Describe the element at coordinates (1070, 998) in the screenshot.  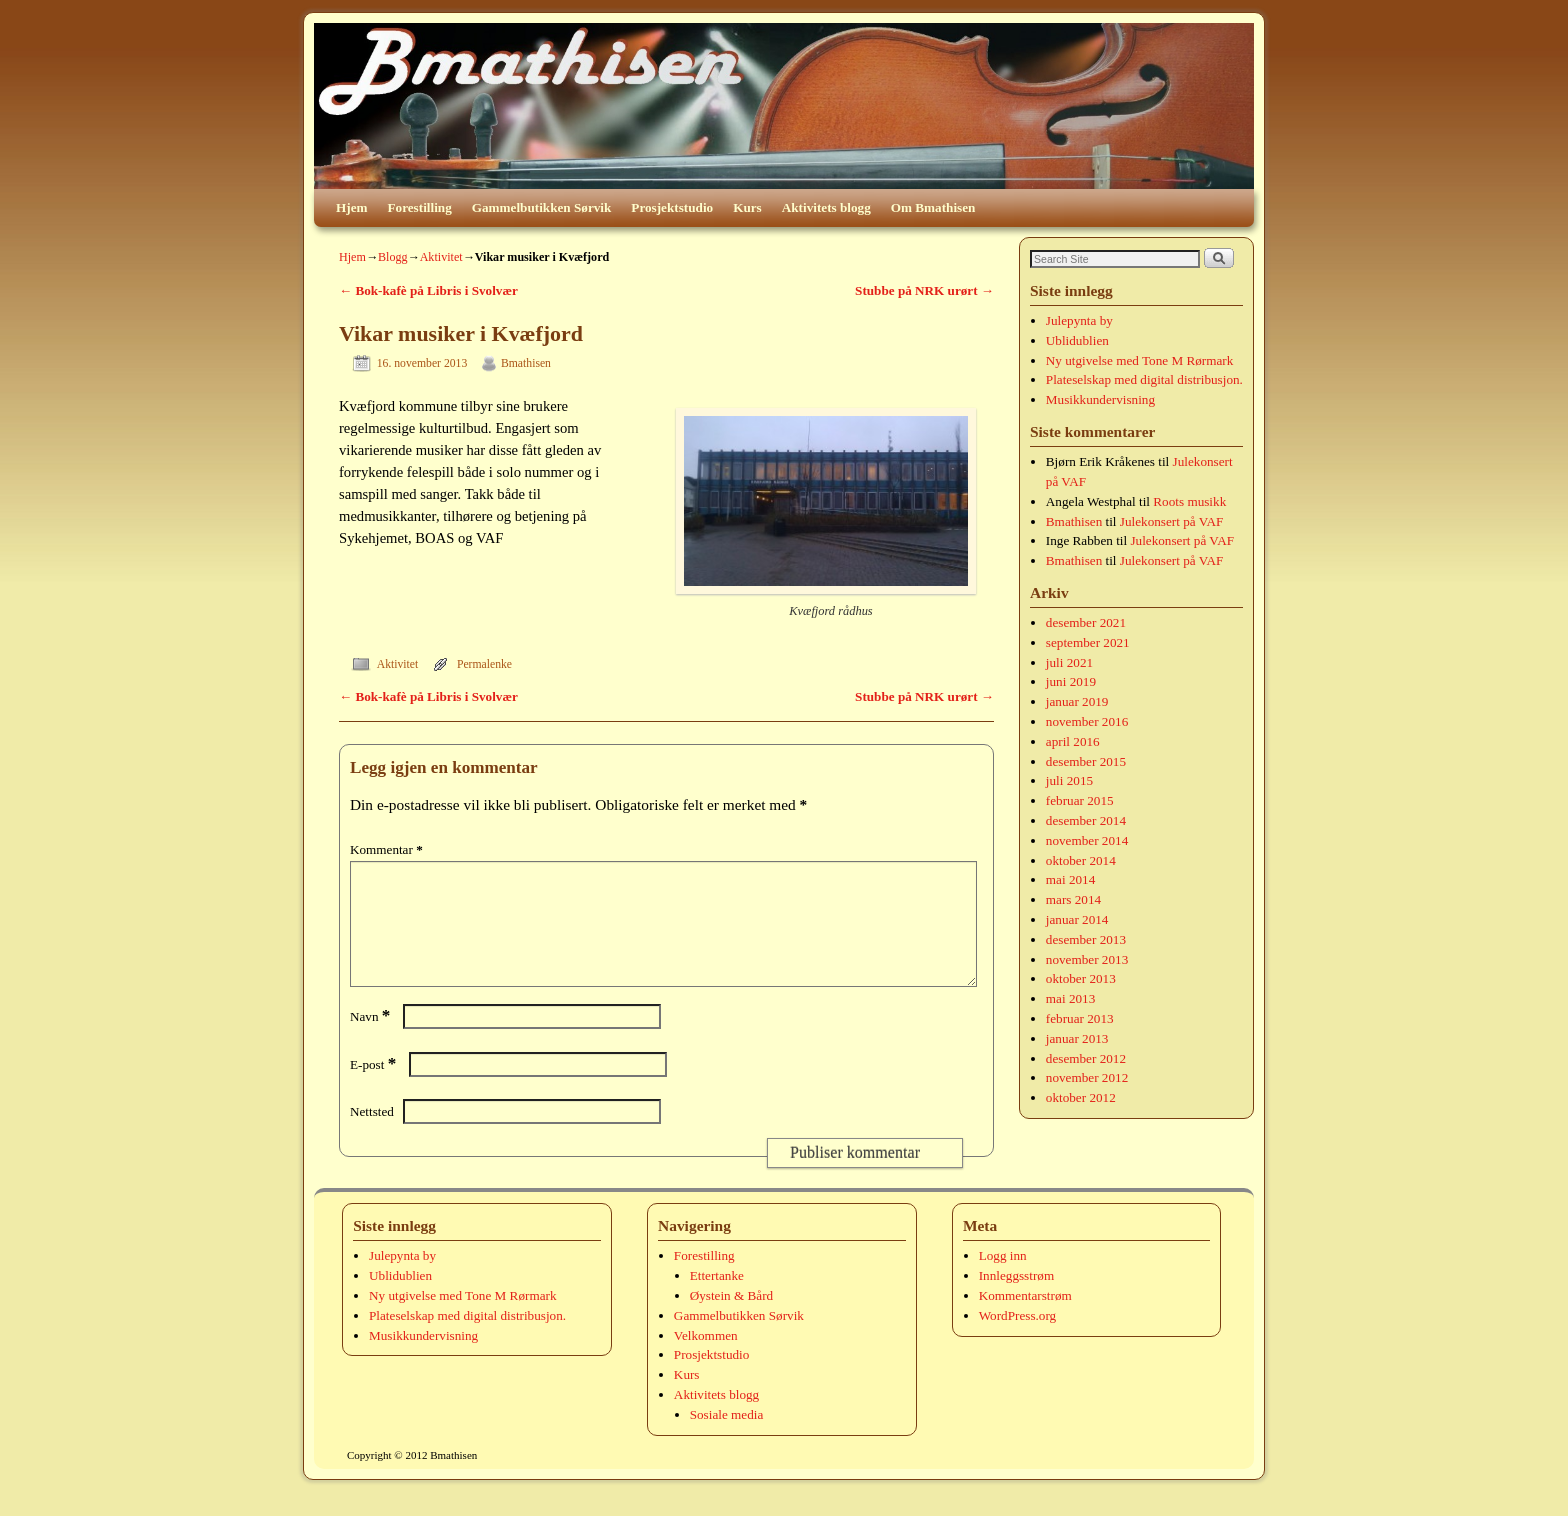
I see `mai 2013` at that location.